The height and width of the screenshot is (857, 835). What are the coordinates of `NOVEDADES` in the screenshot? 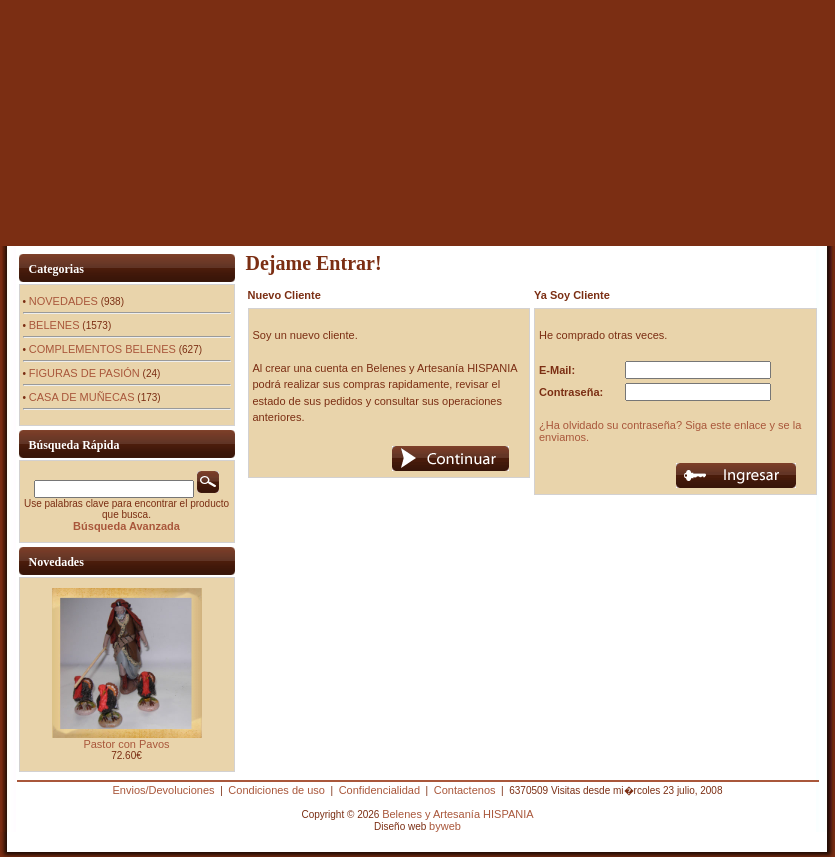 It's located at (63, 301).